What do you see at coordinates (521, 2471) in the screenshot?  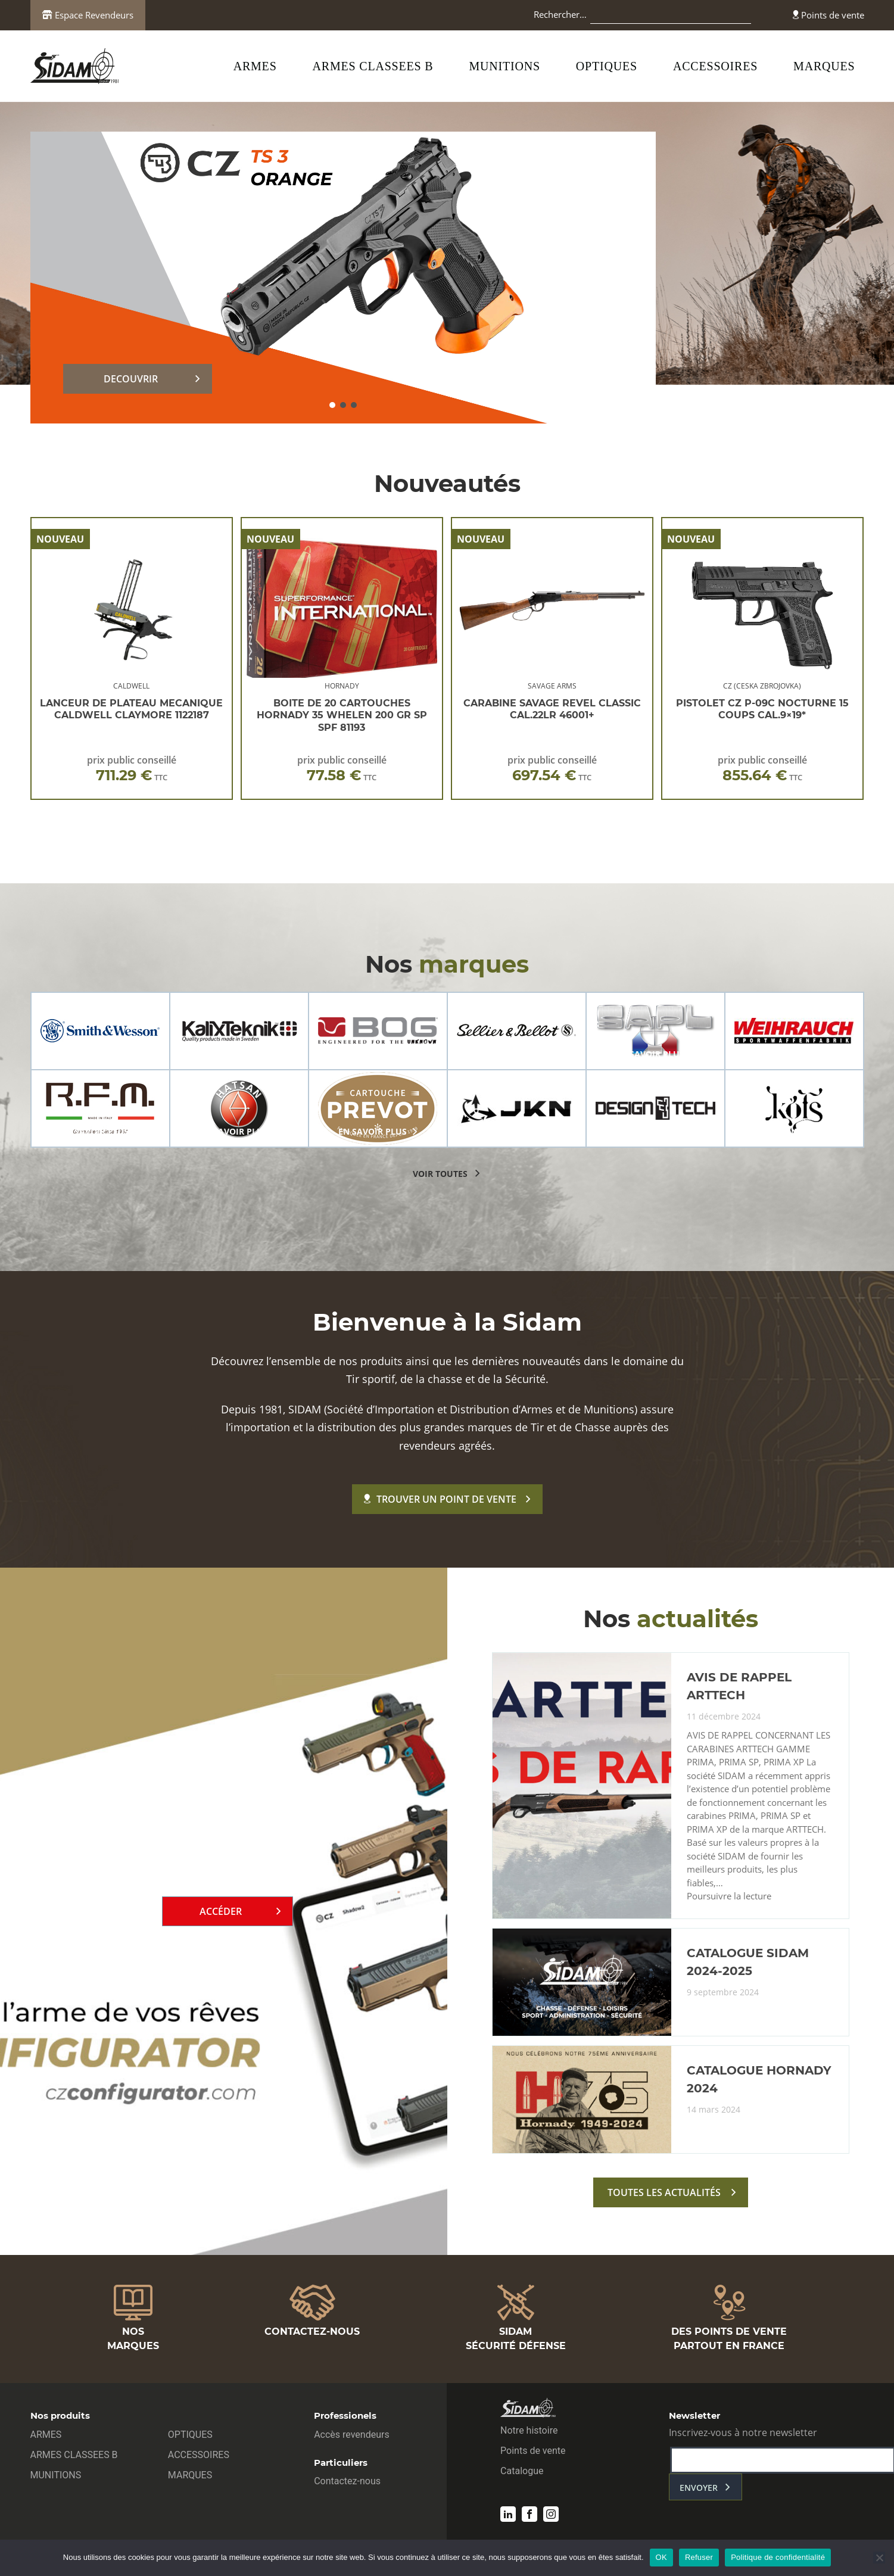 I see `Catalogue` at bounding box center [521, 2471].